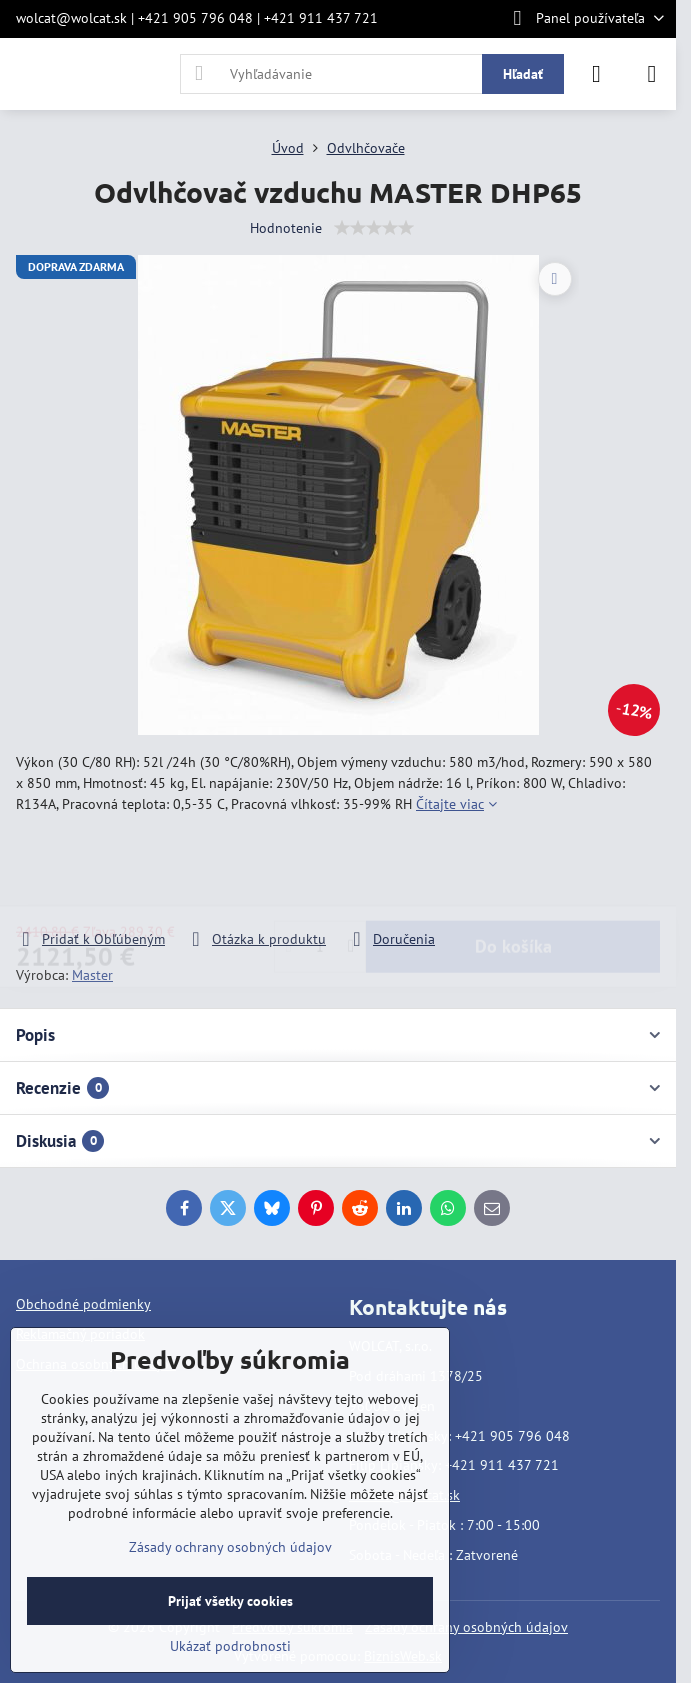 This screenshot has height=1683, width=691. Describe the element at coordinates (374, 228) in the screenshot. I see `[slider]` at that location.